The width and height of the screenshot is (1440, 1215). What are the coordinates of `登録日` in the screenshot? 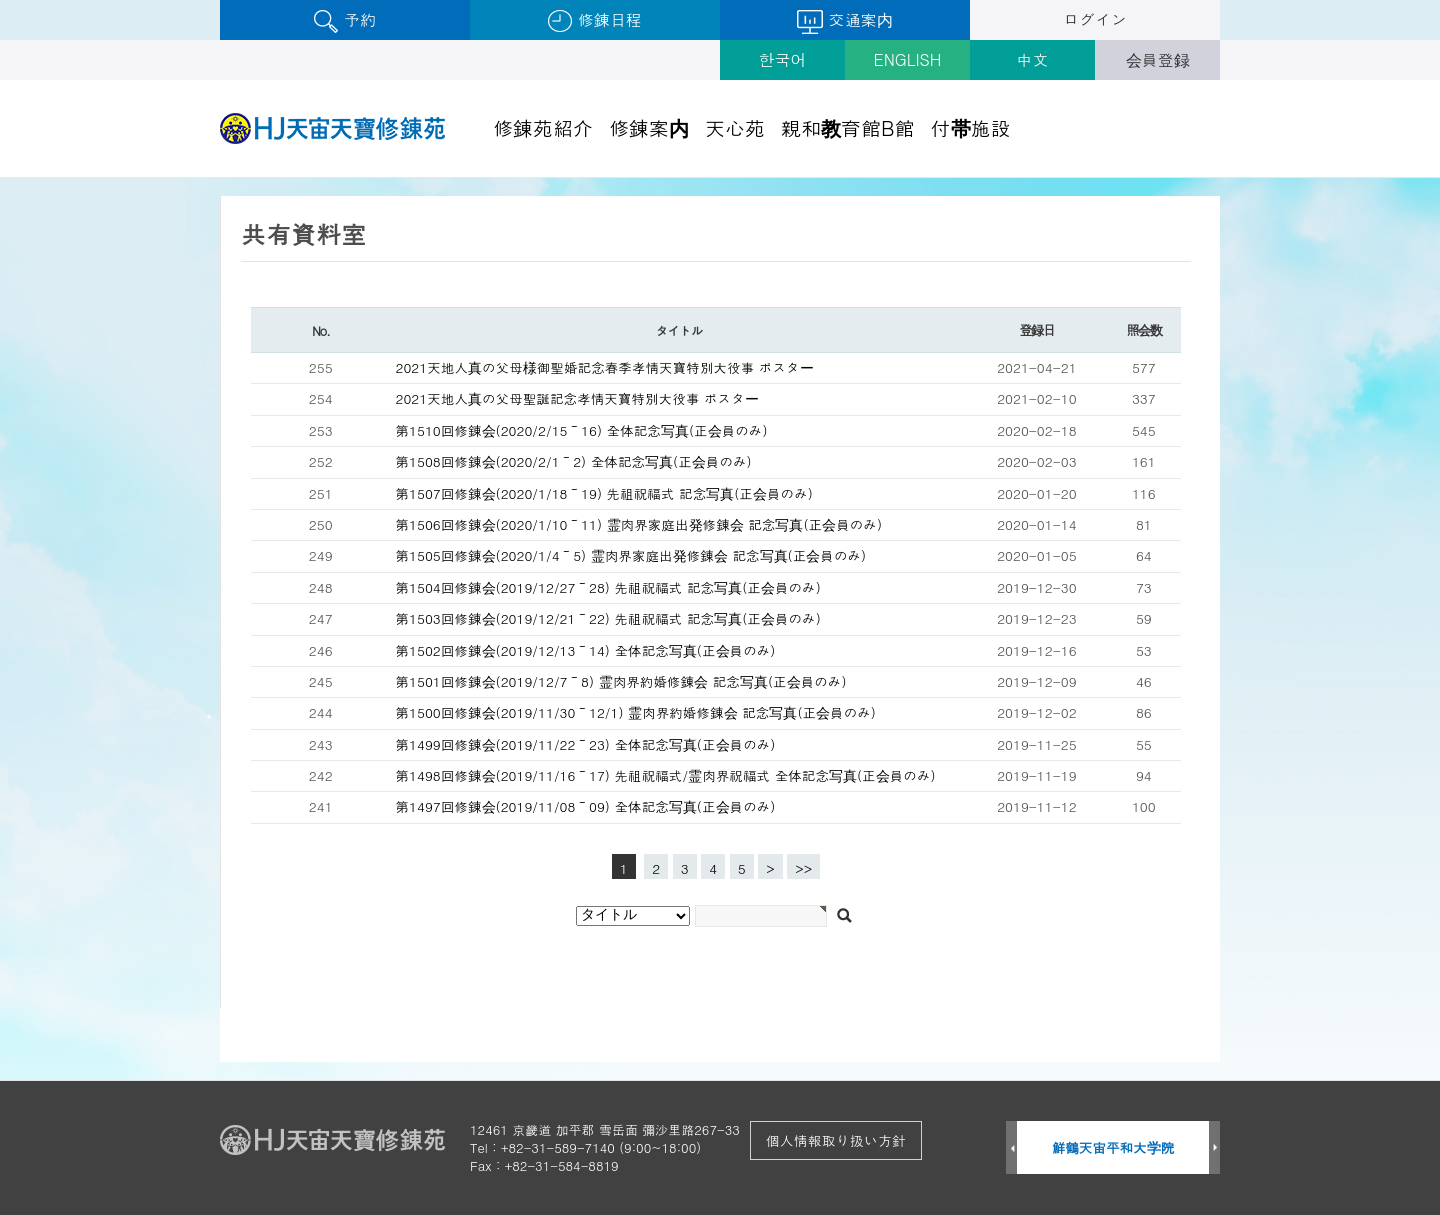 It's located at (1036, 329).